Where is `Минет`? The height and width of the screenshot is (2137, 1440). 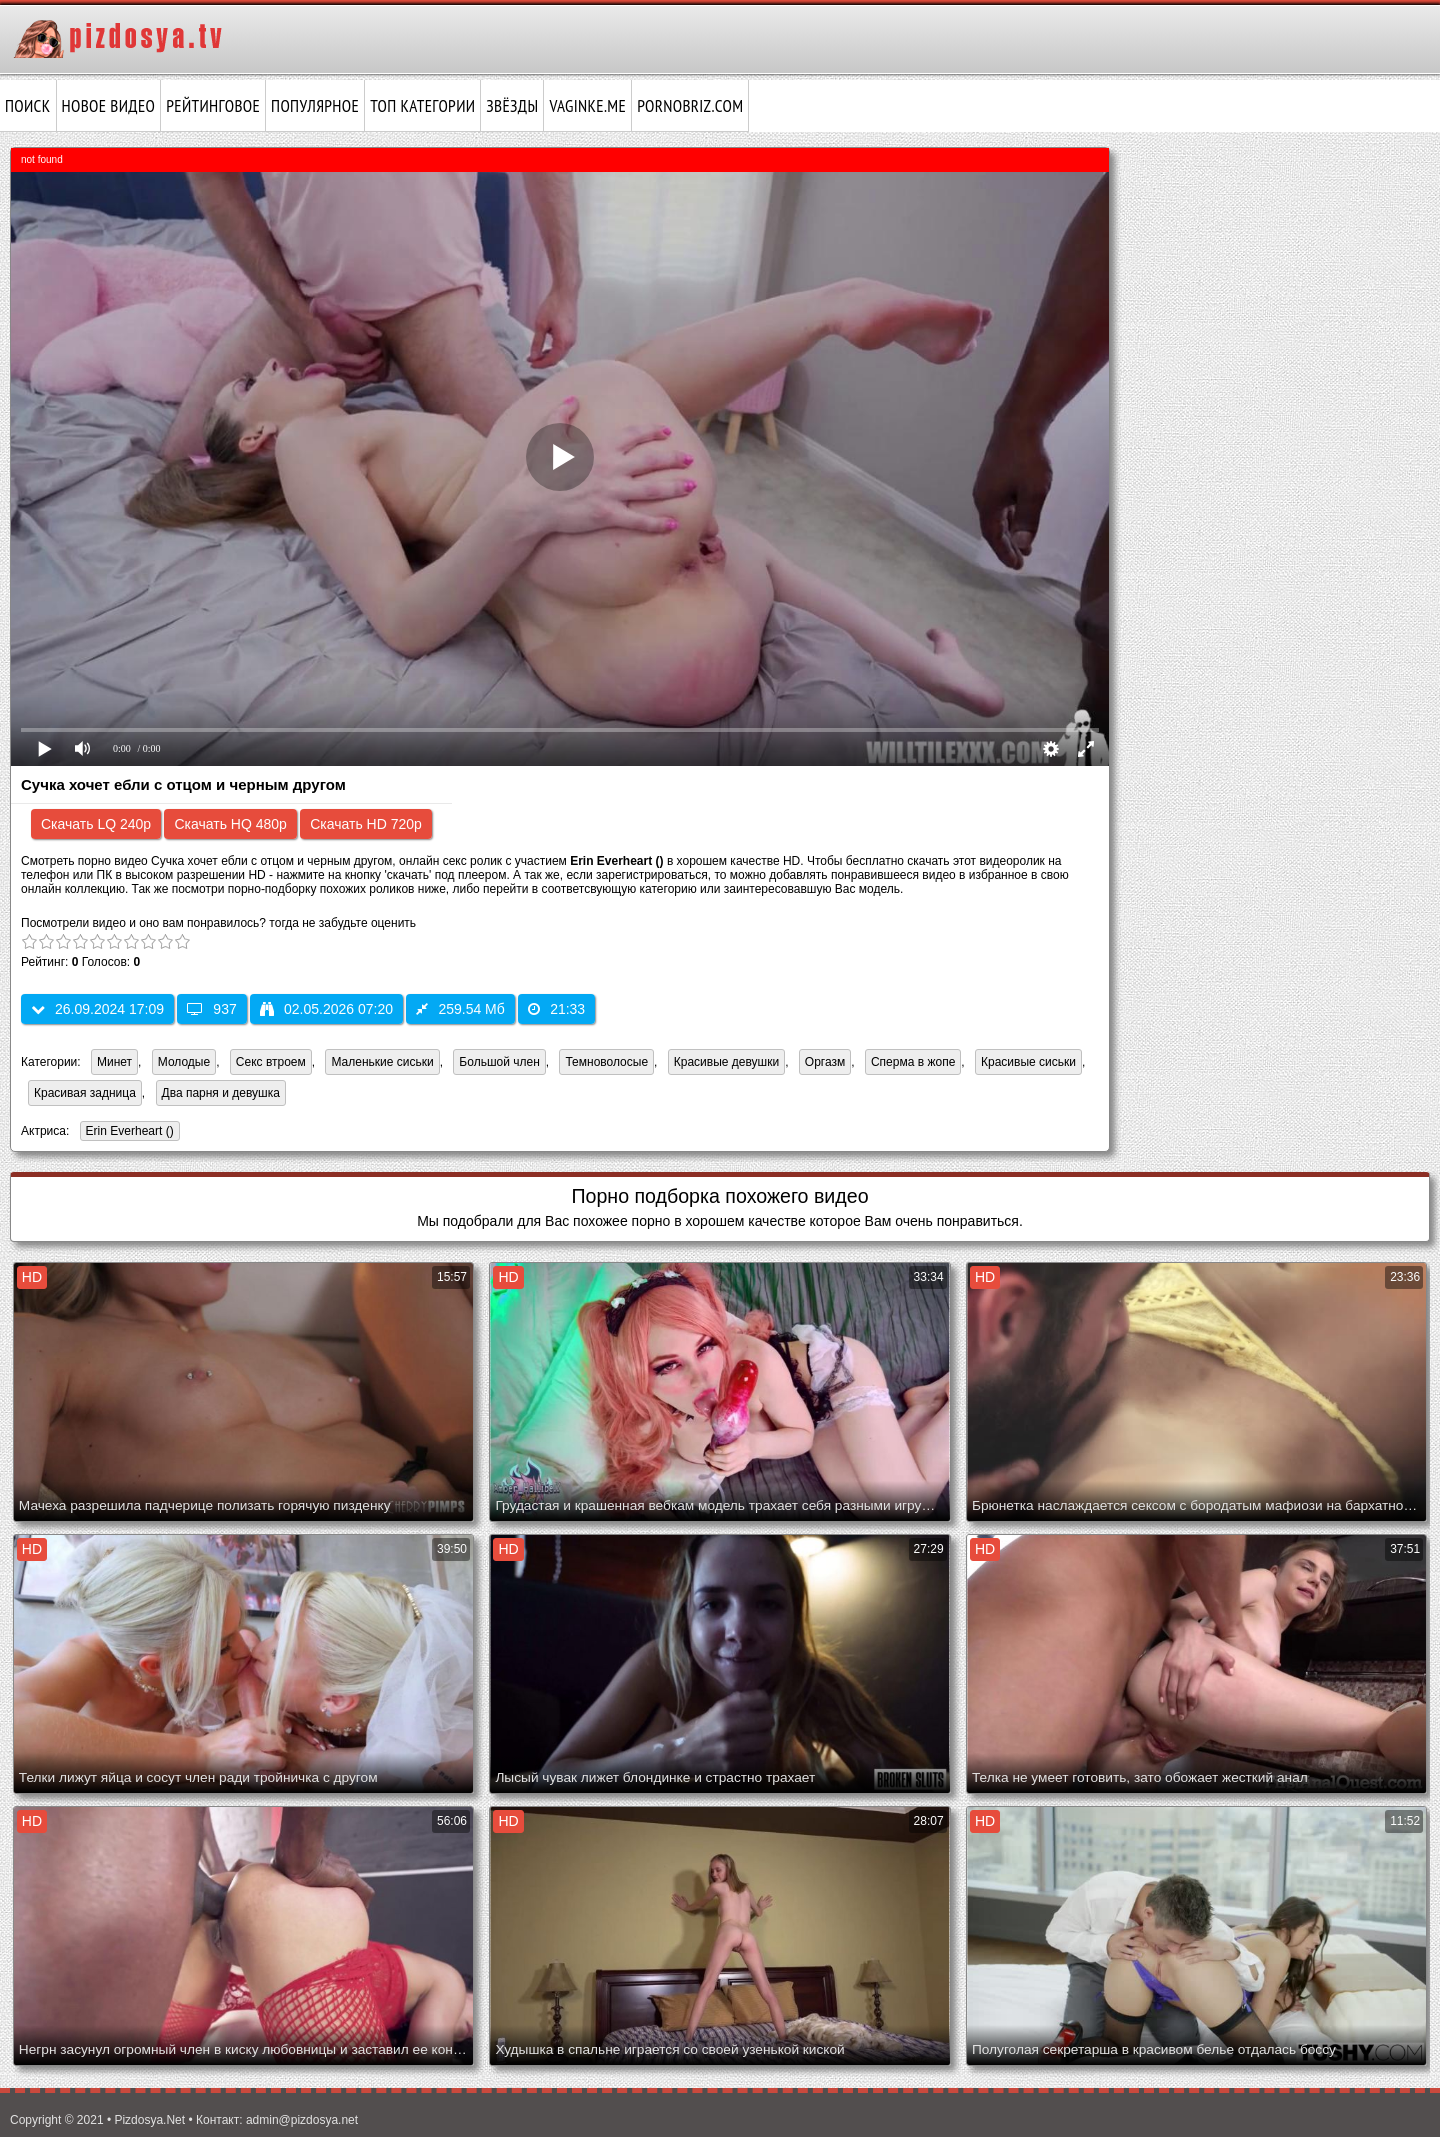
Минет is located at coordinates (114, 1062).